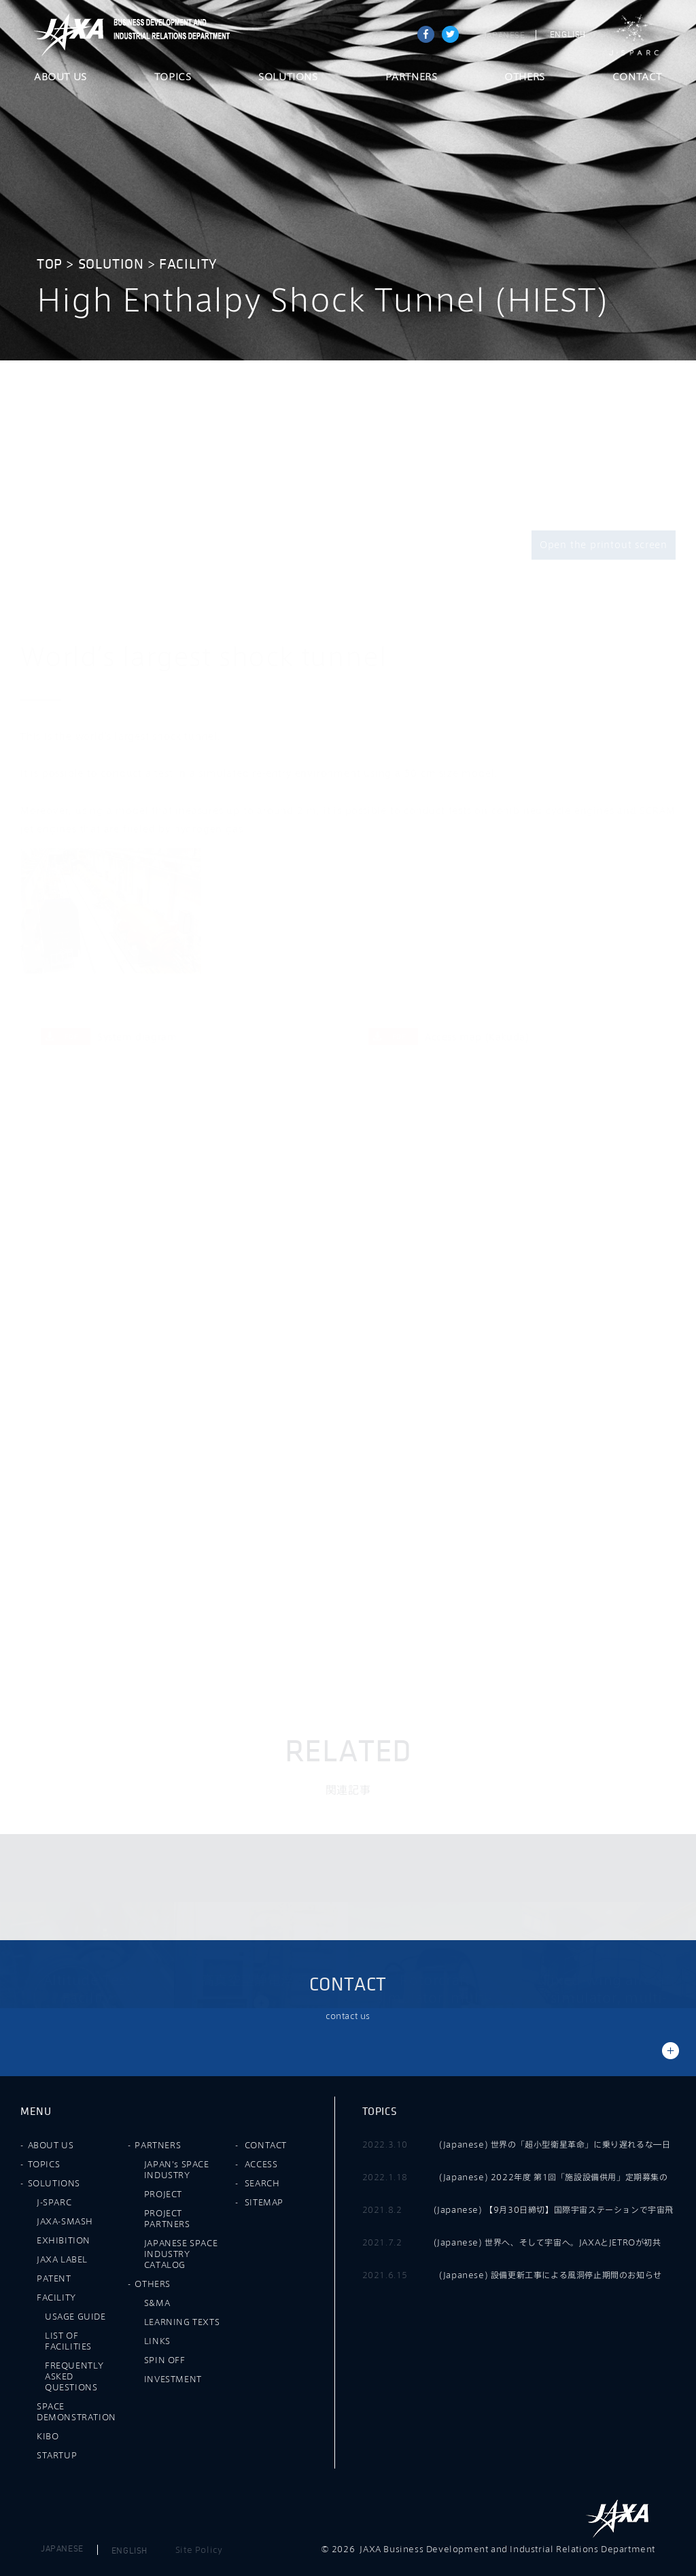 Image resolution: width=696 pixels, height=2576 pixels. I want to click on Site Policy, so click(199, 2549).